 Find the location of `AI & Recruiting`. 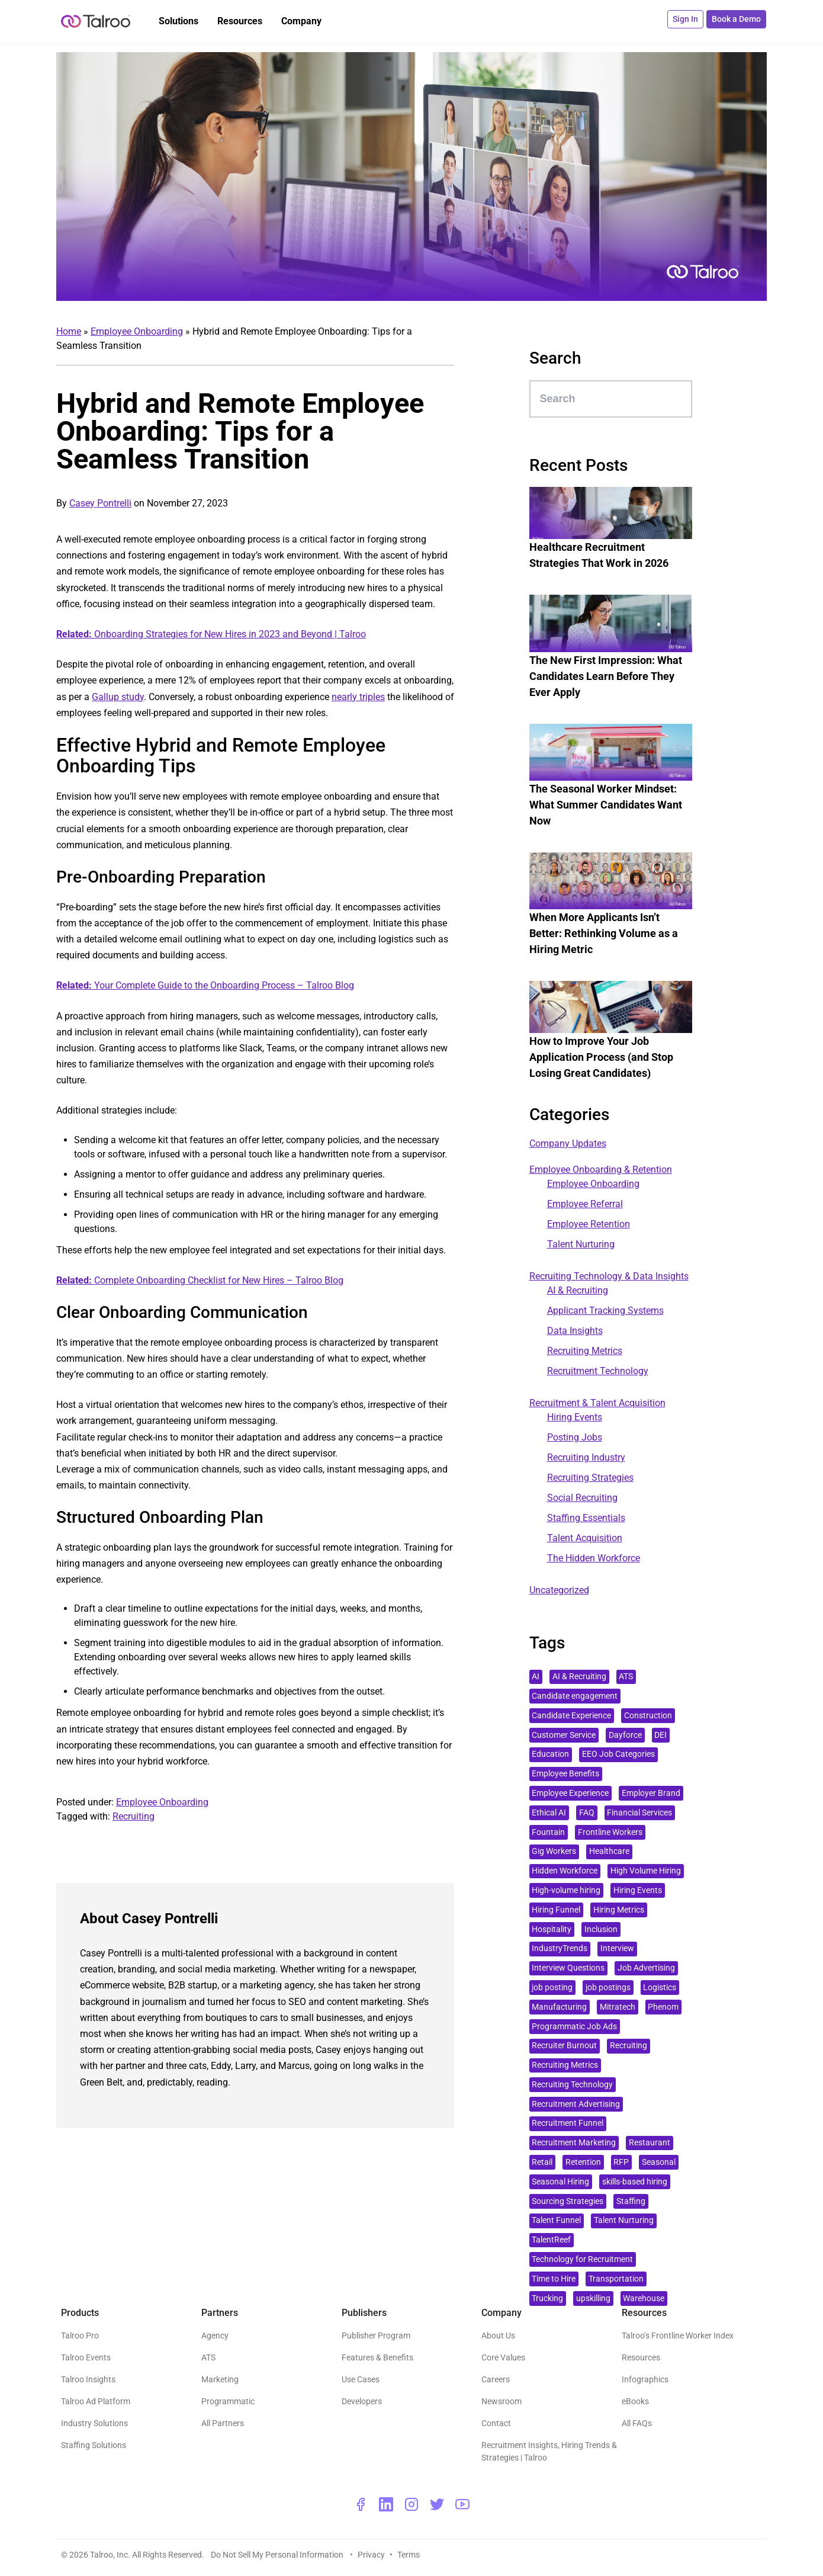

AI & Recruiting is located at coordinates (577, 1290).